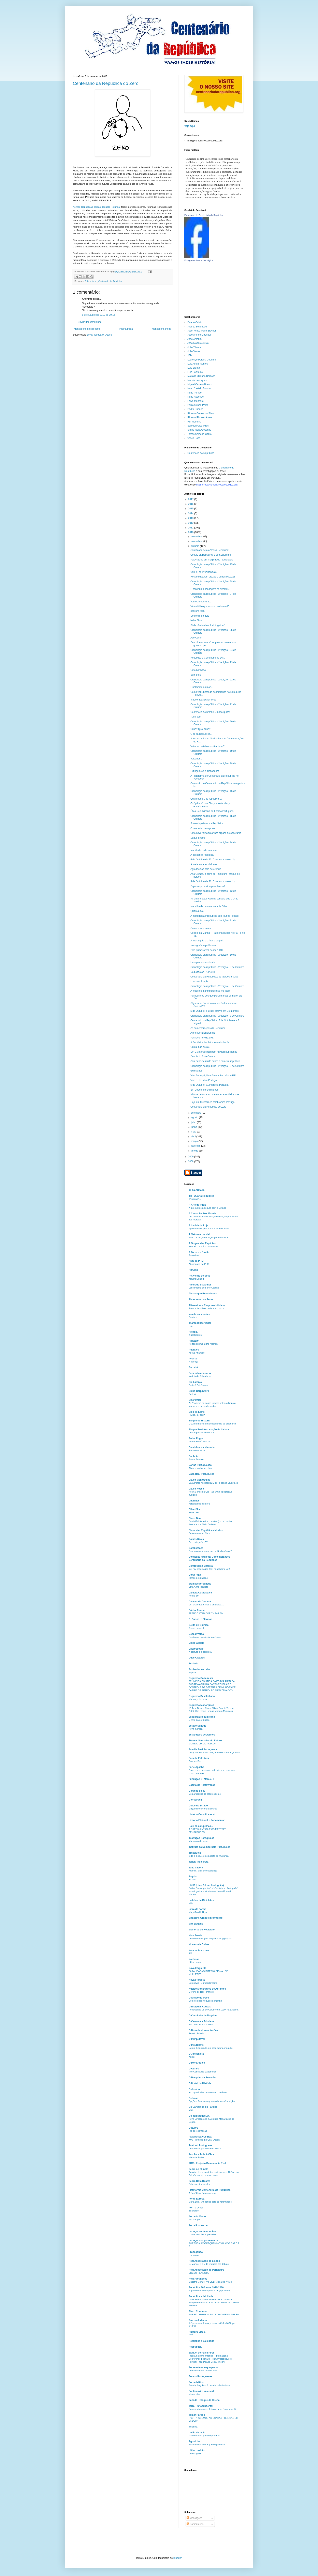 The height and width of the screenshot is (2576, 318). I want to click on Fora de Estrutura, so click(199, 1758).